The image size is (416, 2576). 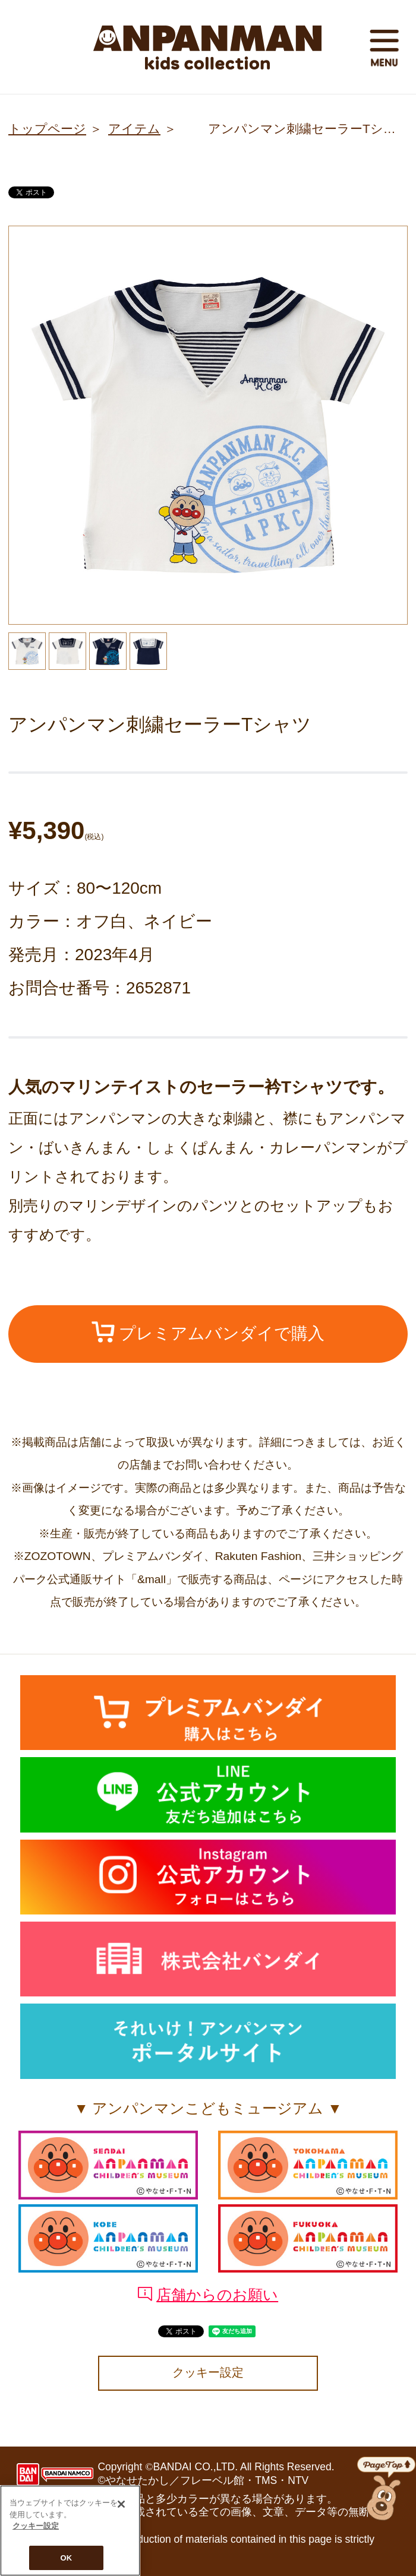 I want to click on プレミアムバンダイで購入, so click(x=208, y=1332).